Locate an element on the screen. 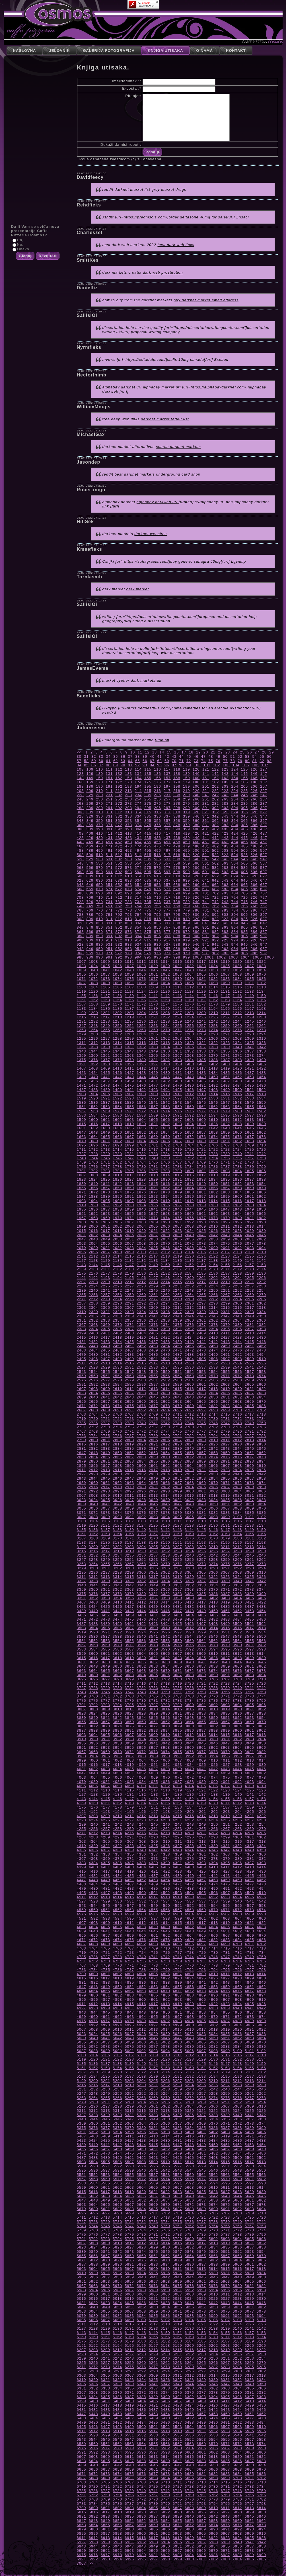  4543 is located at coordinates (81, 1905).